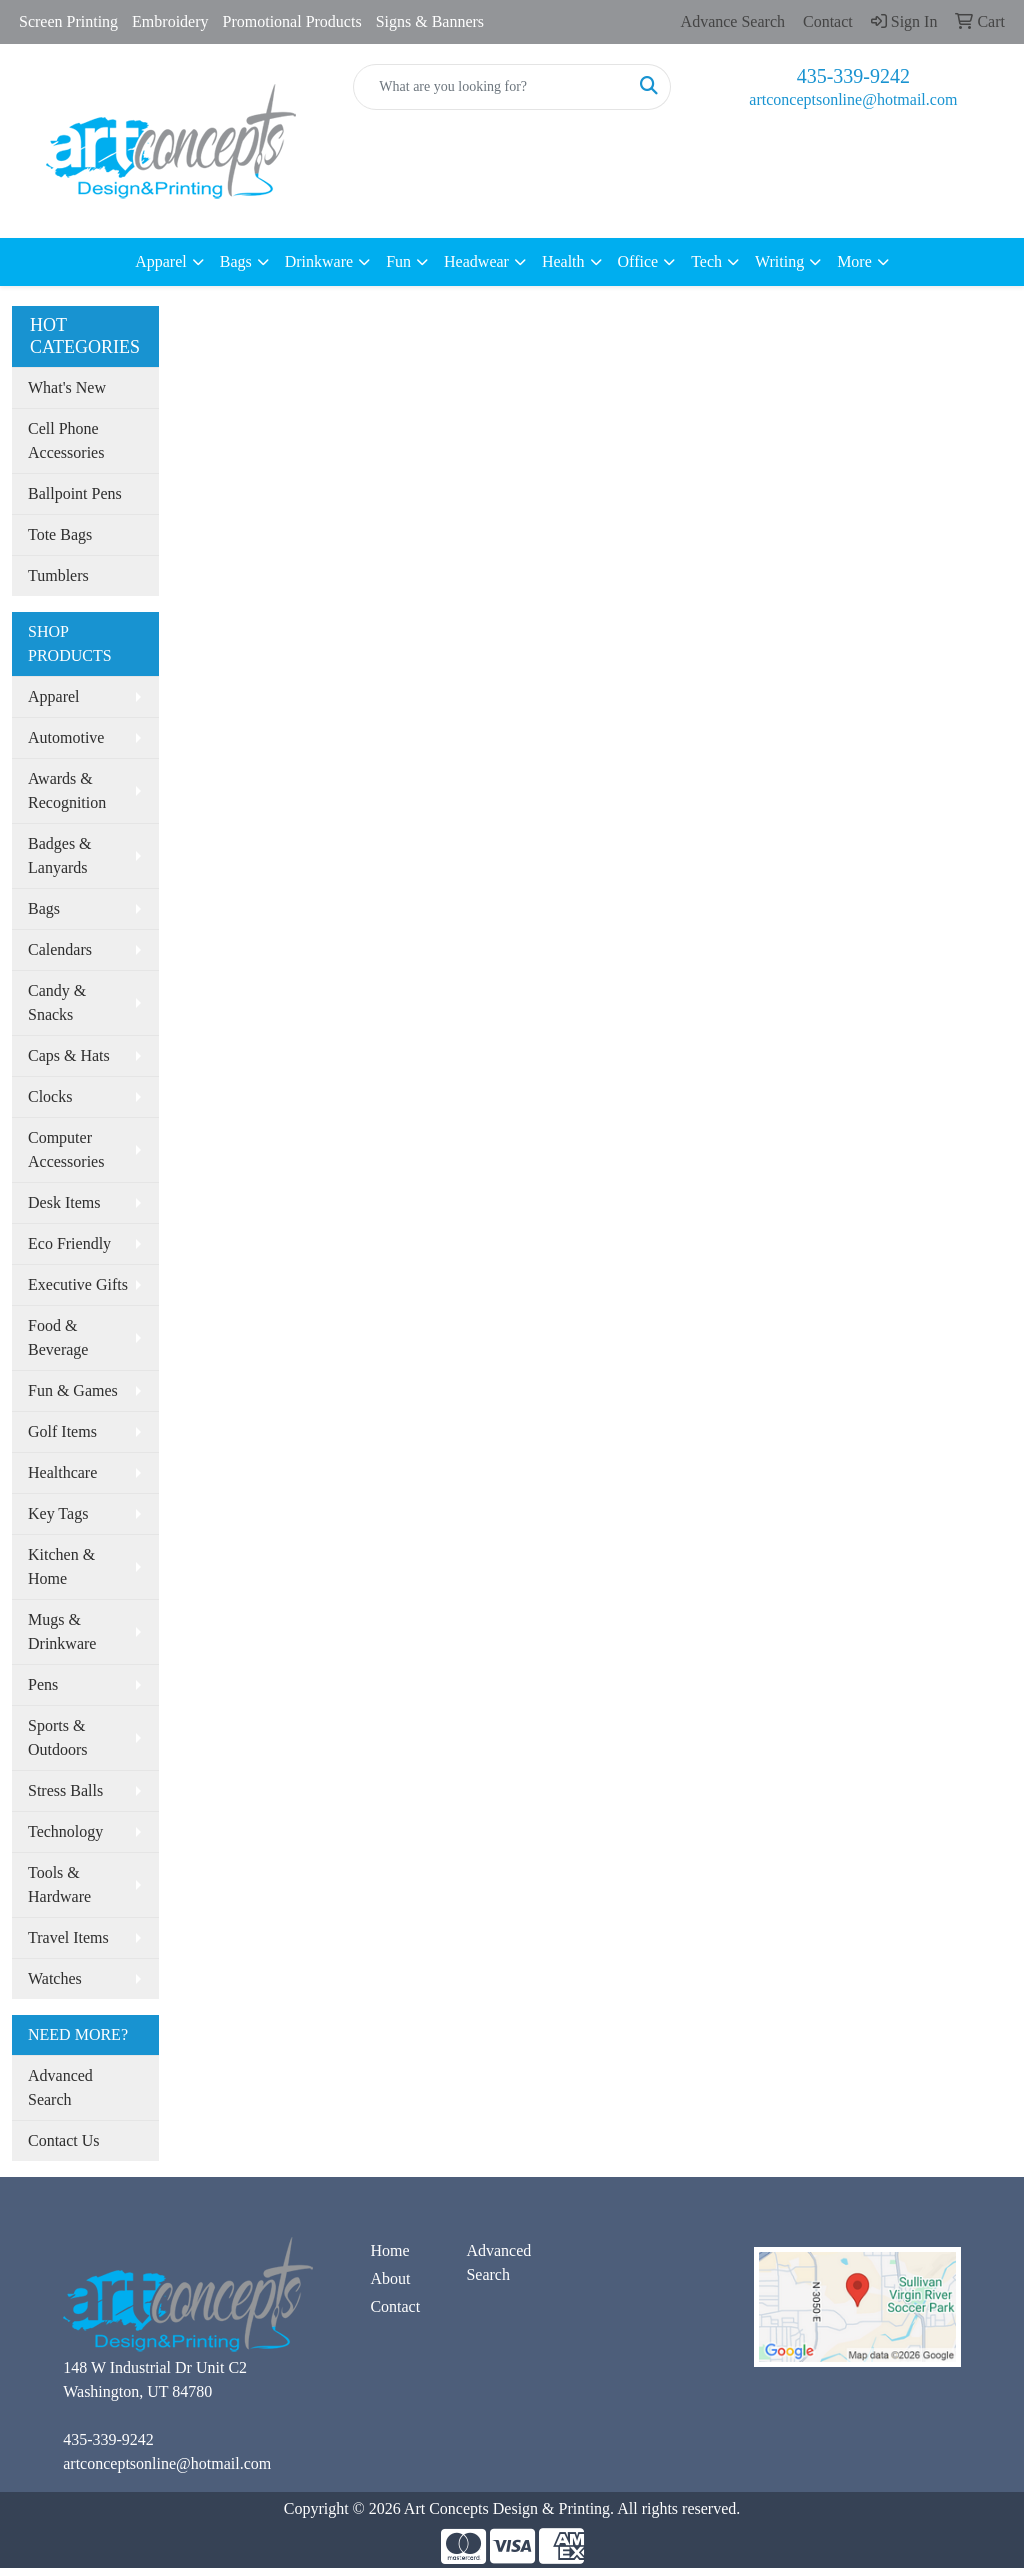 This screenshot has width=1024, height=2568. What do you see at coordinates (61, 1566) in the screenshot?
I see `Kitchen & Home` at bounding box center [61, 1566].